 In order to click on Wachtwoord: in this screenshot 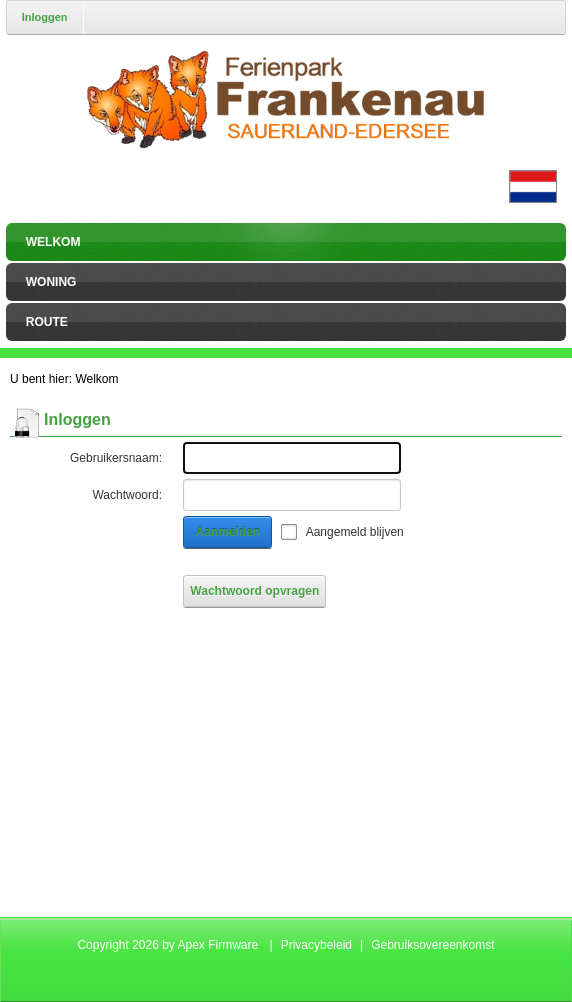, I will do `click(127, 495)`.